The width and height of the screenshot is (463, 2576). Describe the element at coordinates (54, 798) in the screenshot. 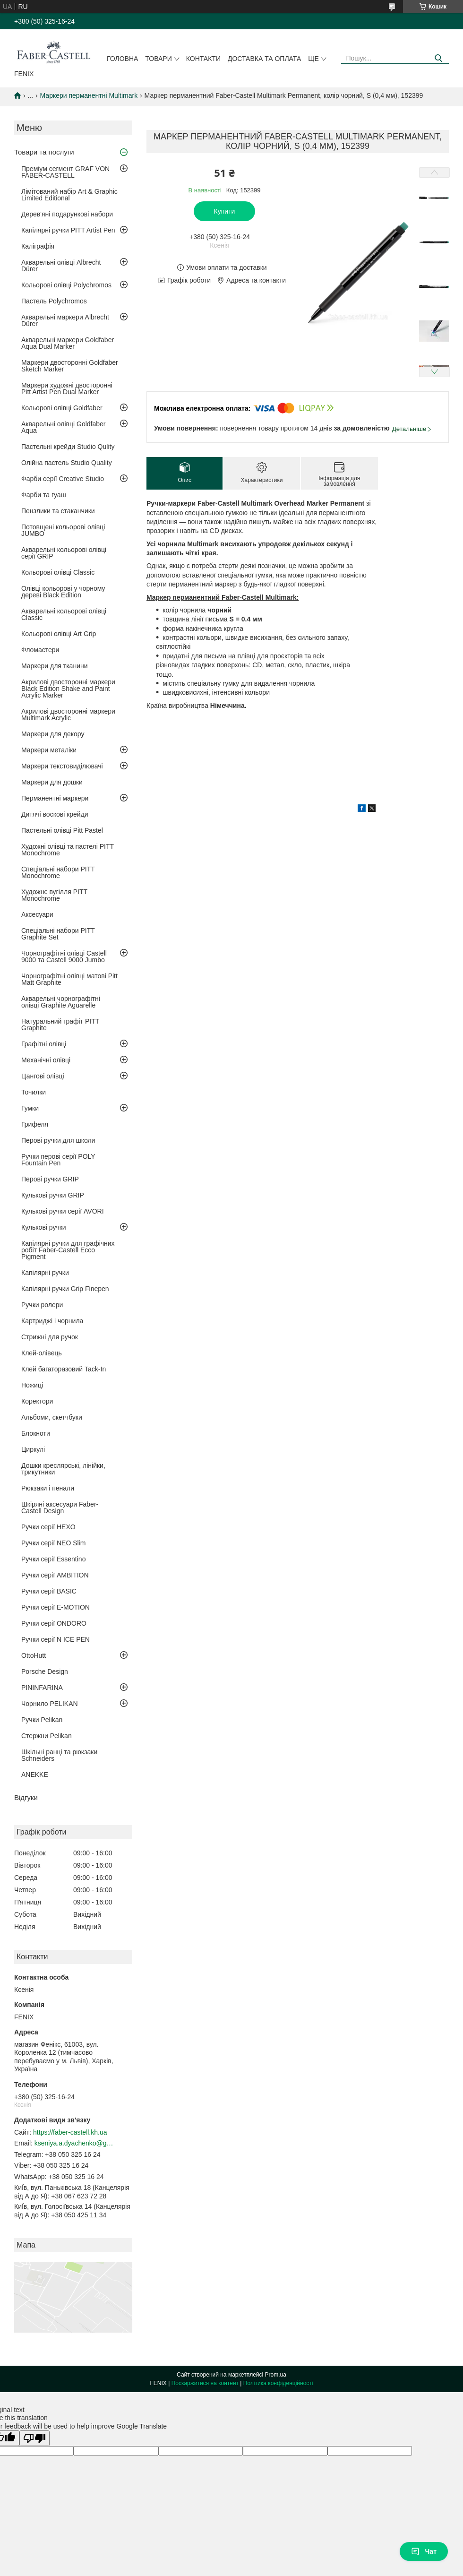

I see `Перманентні маркери` at that location.